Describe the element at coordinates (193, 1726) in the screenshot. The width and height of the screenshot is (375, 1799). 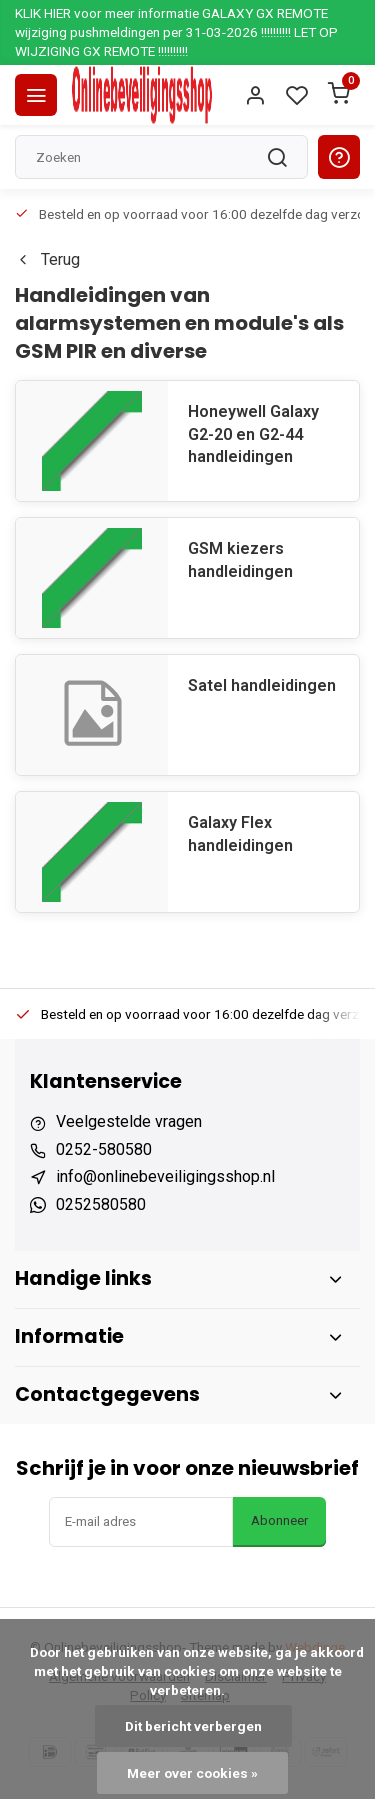
I see `Dit bericht verbergen` at that location.